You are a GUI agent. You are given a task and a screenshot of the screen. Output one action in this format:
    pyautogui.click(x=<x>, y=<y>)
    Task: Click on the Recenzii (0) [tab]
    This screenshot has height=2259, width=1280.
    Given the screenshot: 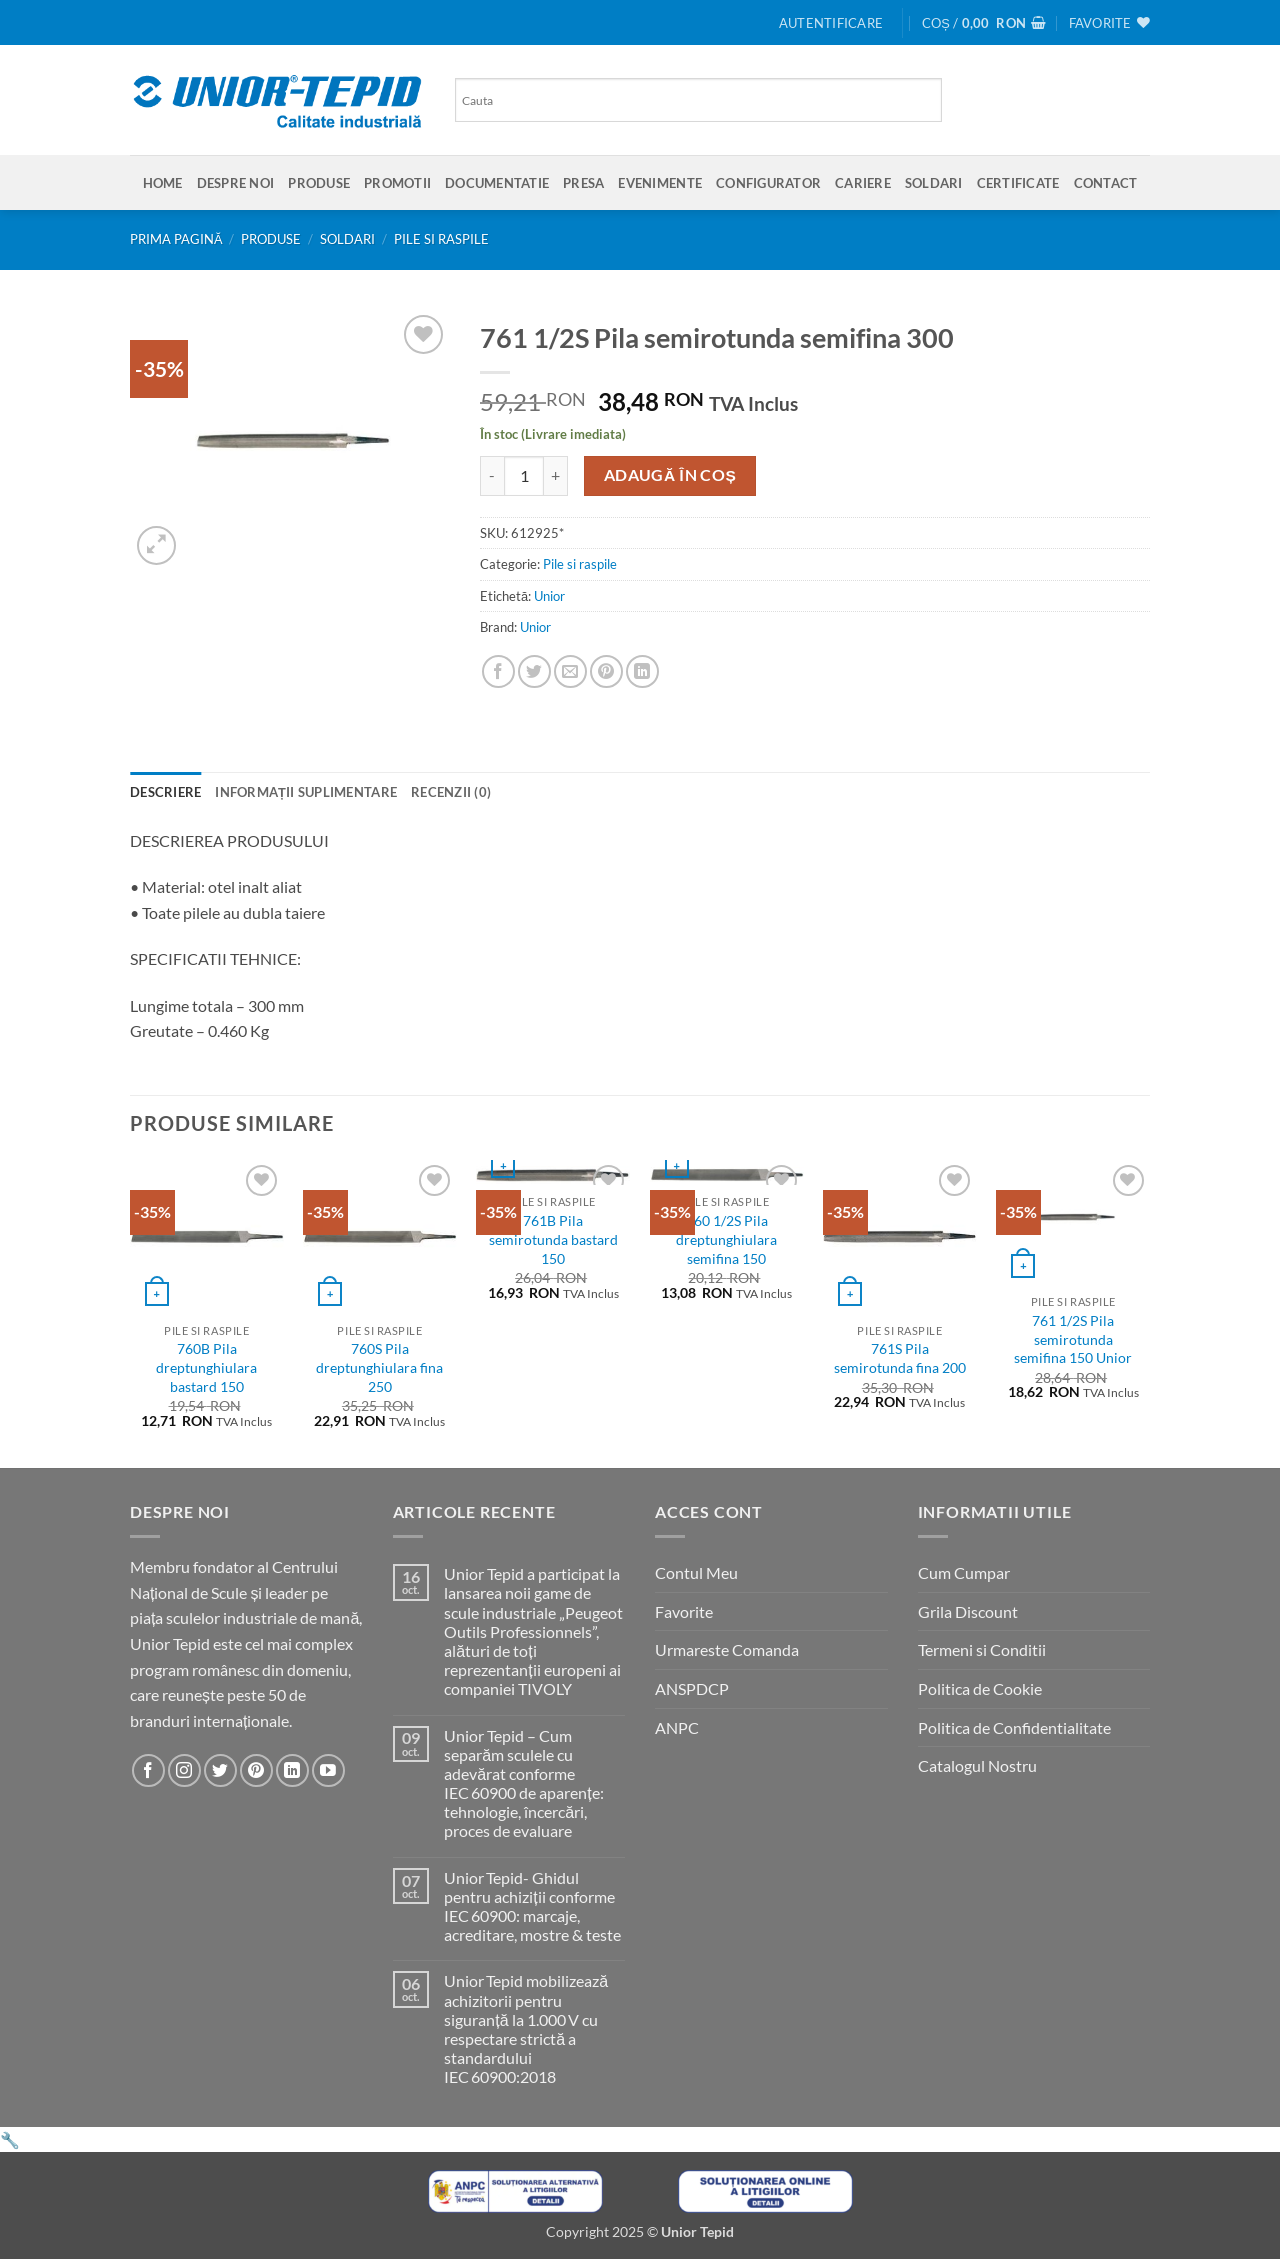 What is the action you would take?
    pyautogui.click(x=451, y=792)
    